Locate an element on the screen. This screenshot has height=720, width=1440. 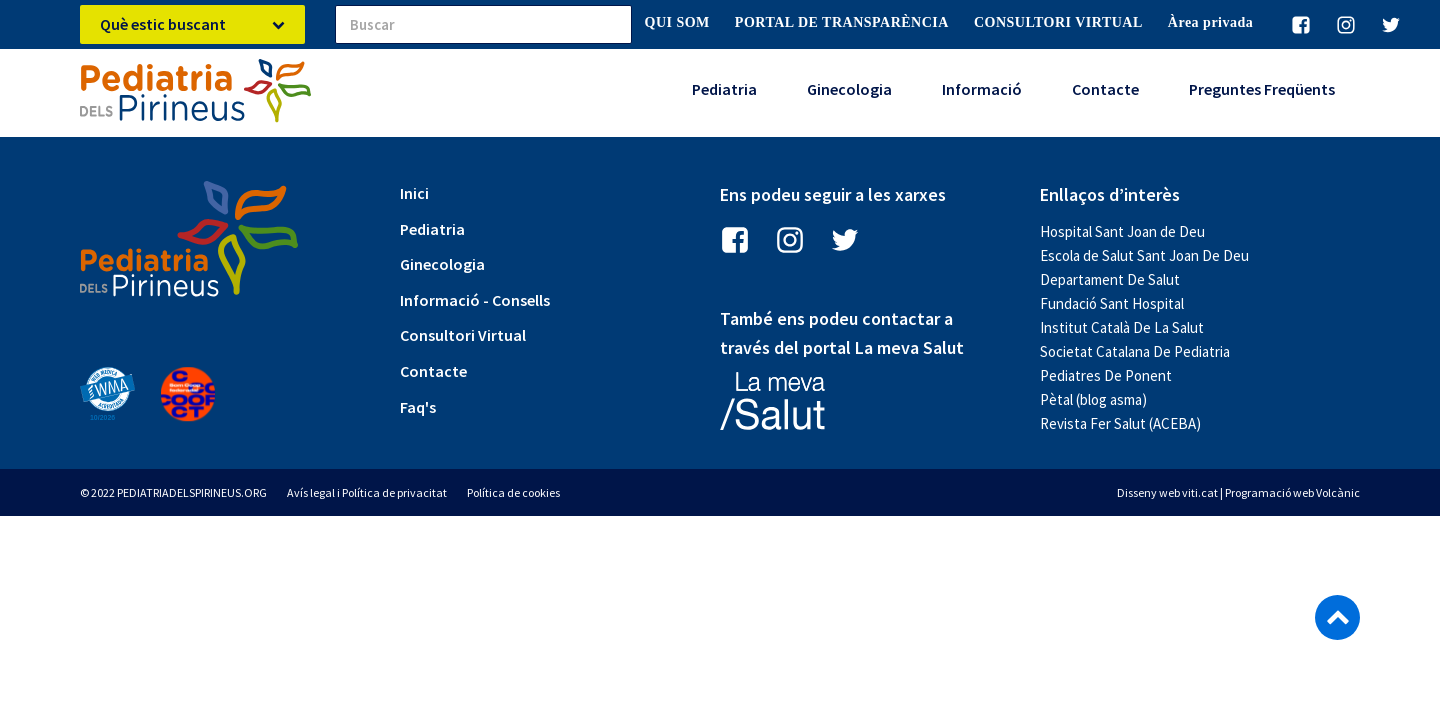
Preguntes Freqüents is located at coordinates (1262, 89).